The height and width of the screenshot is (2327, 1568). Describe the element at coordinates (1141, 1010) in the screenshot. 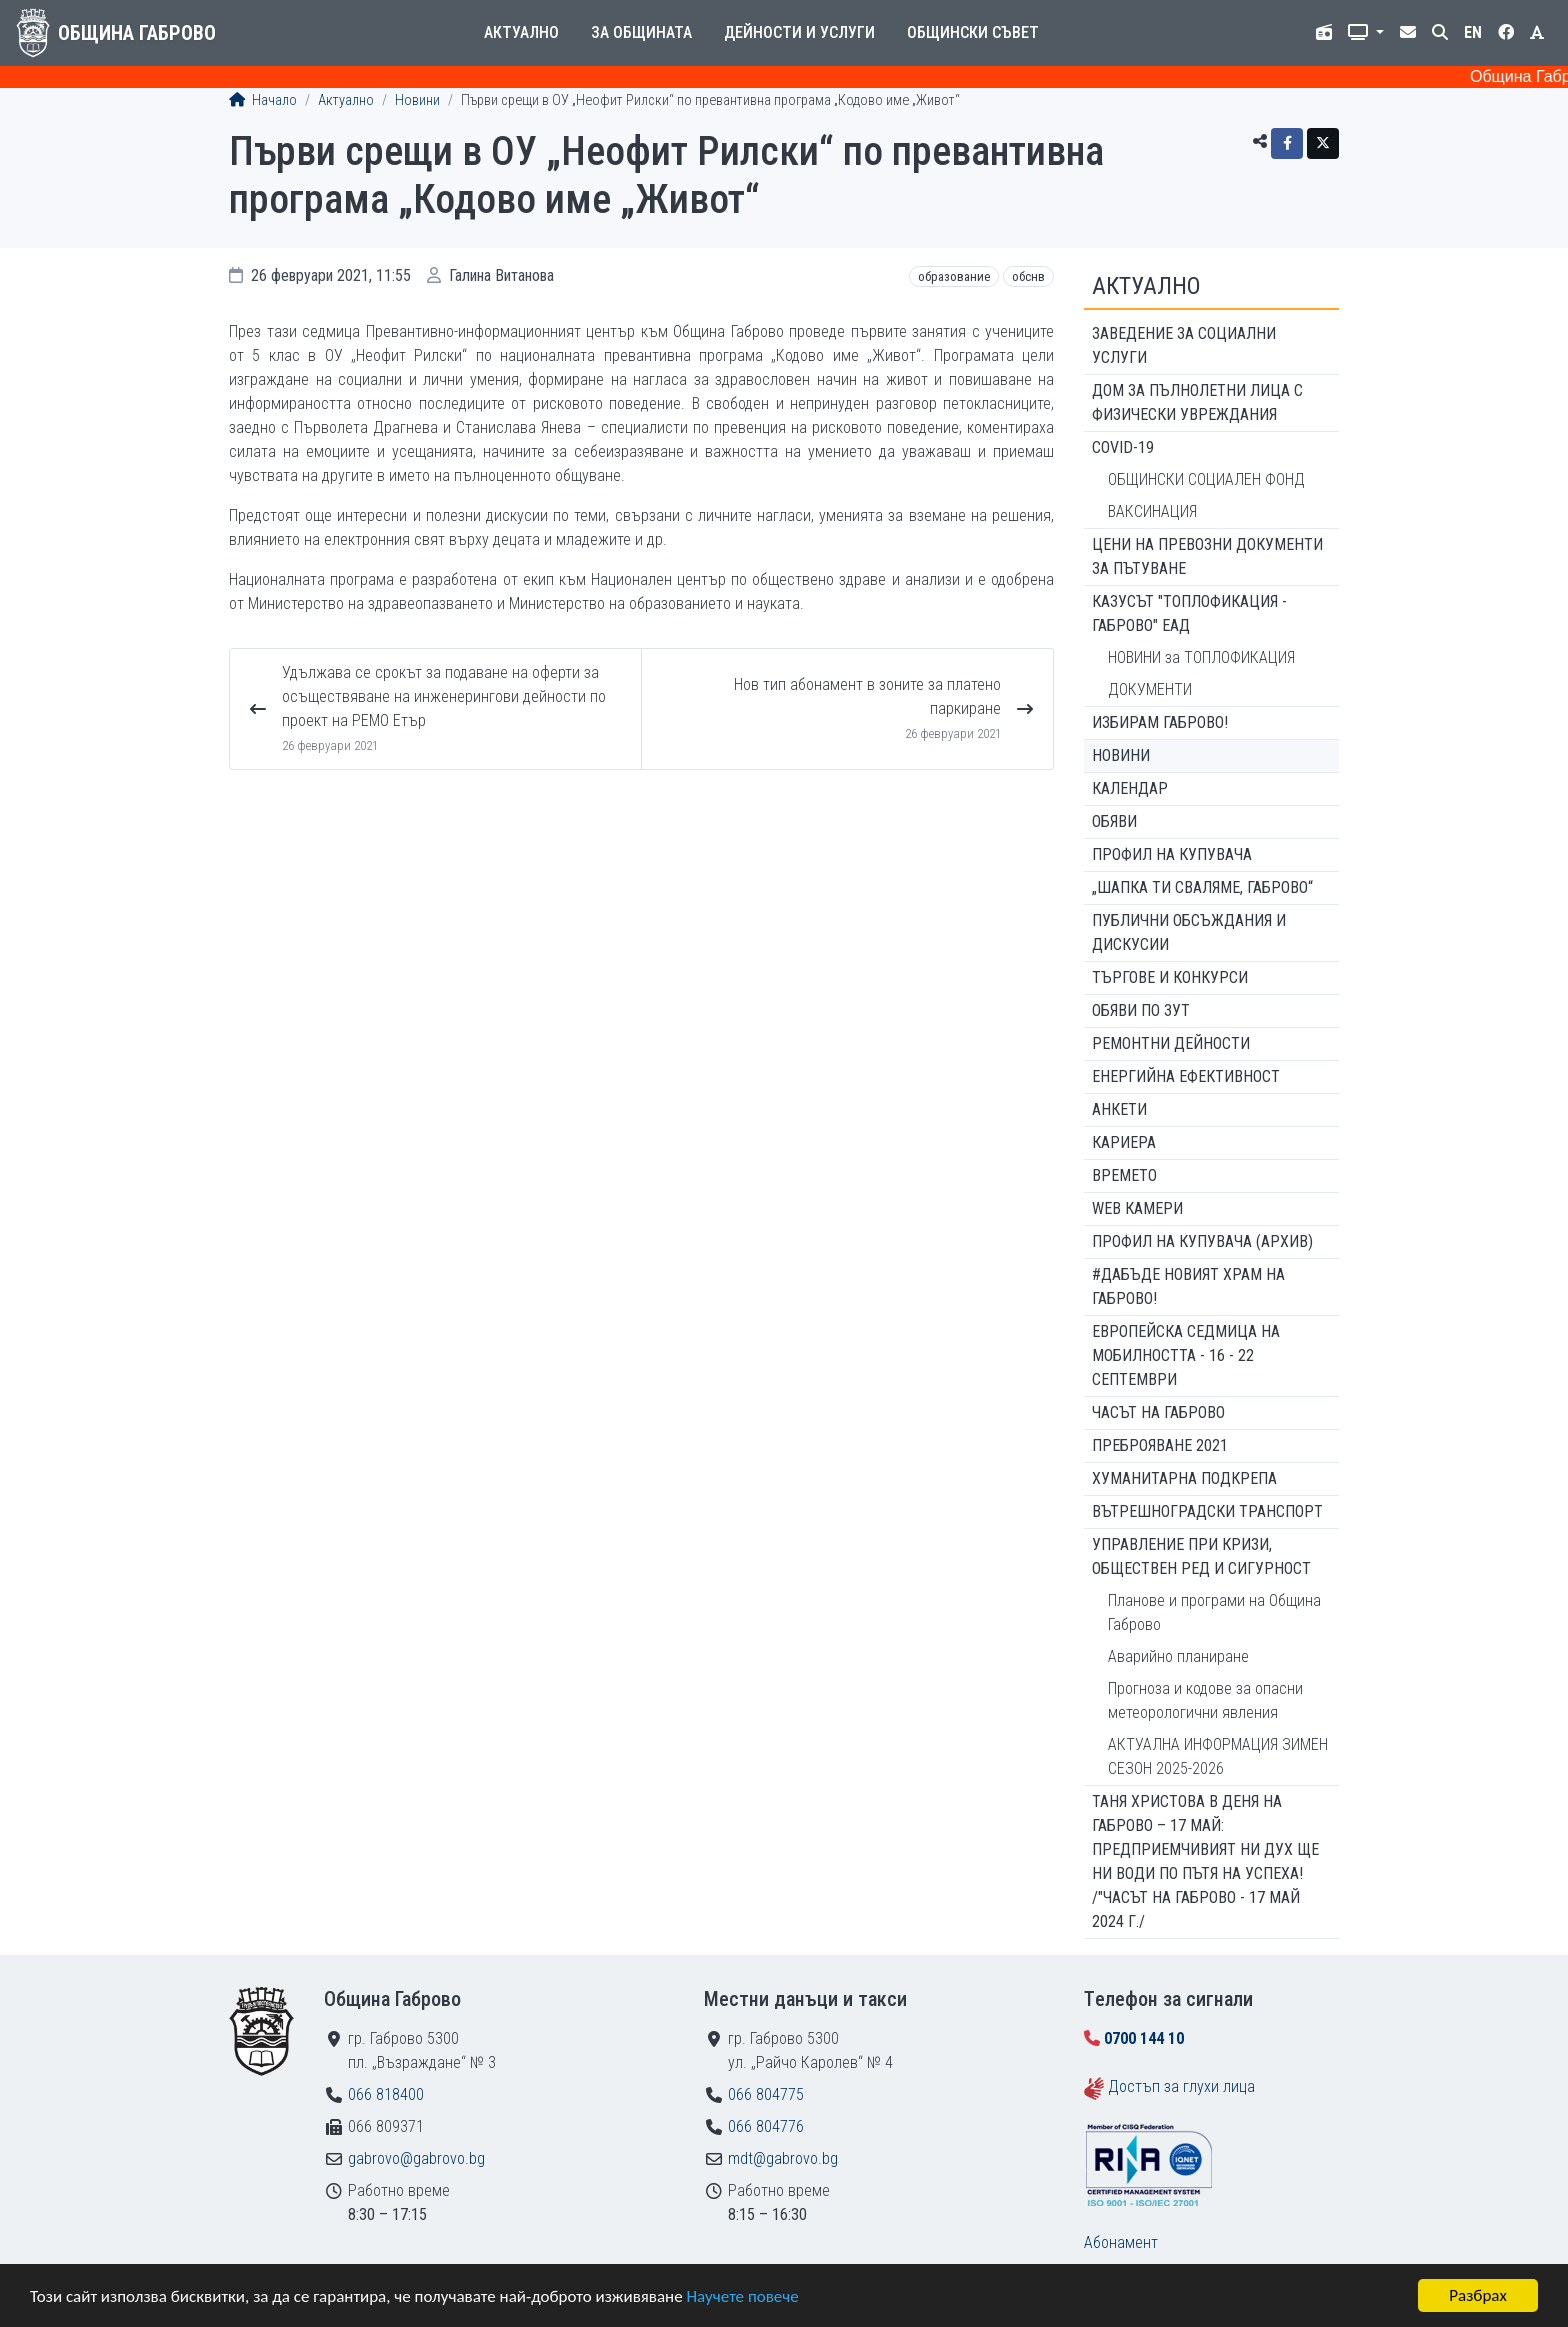

I see `Обяви по ЗУТ` at that location.